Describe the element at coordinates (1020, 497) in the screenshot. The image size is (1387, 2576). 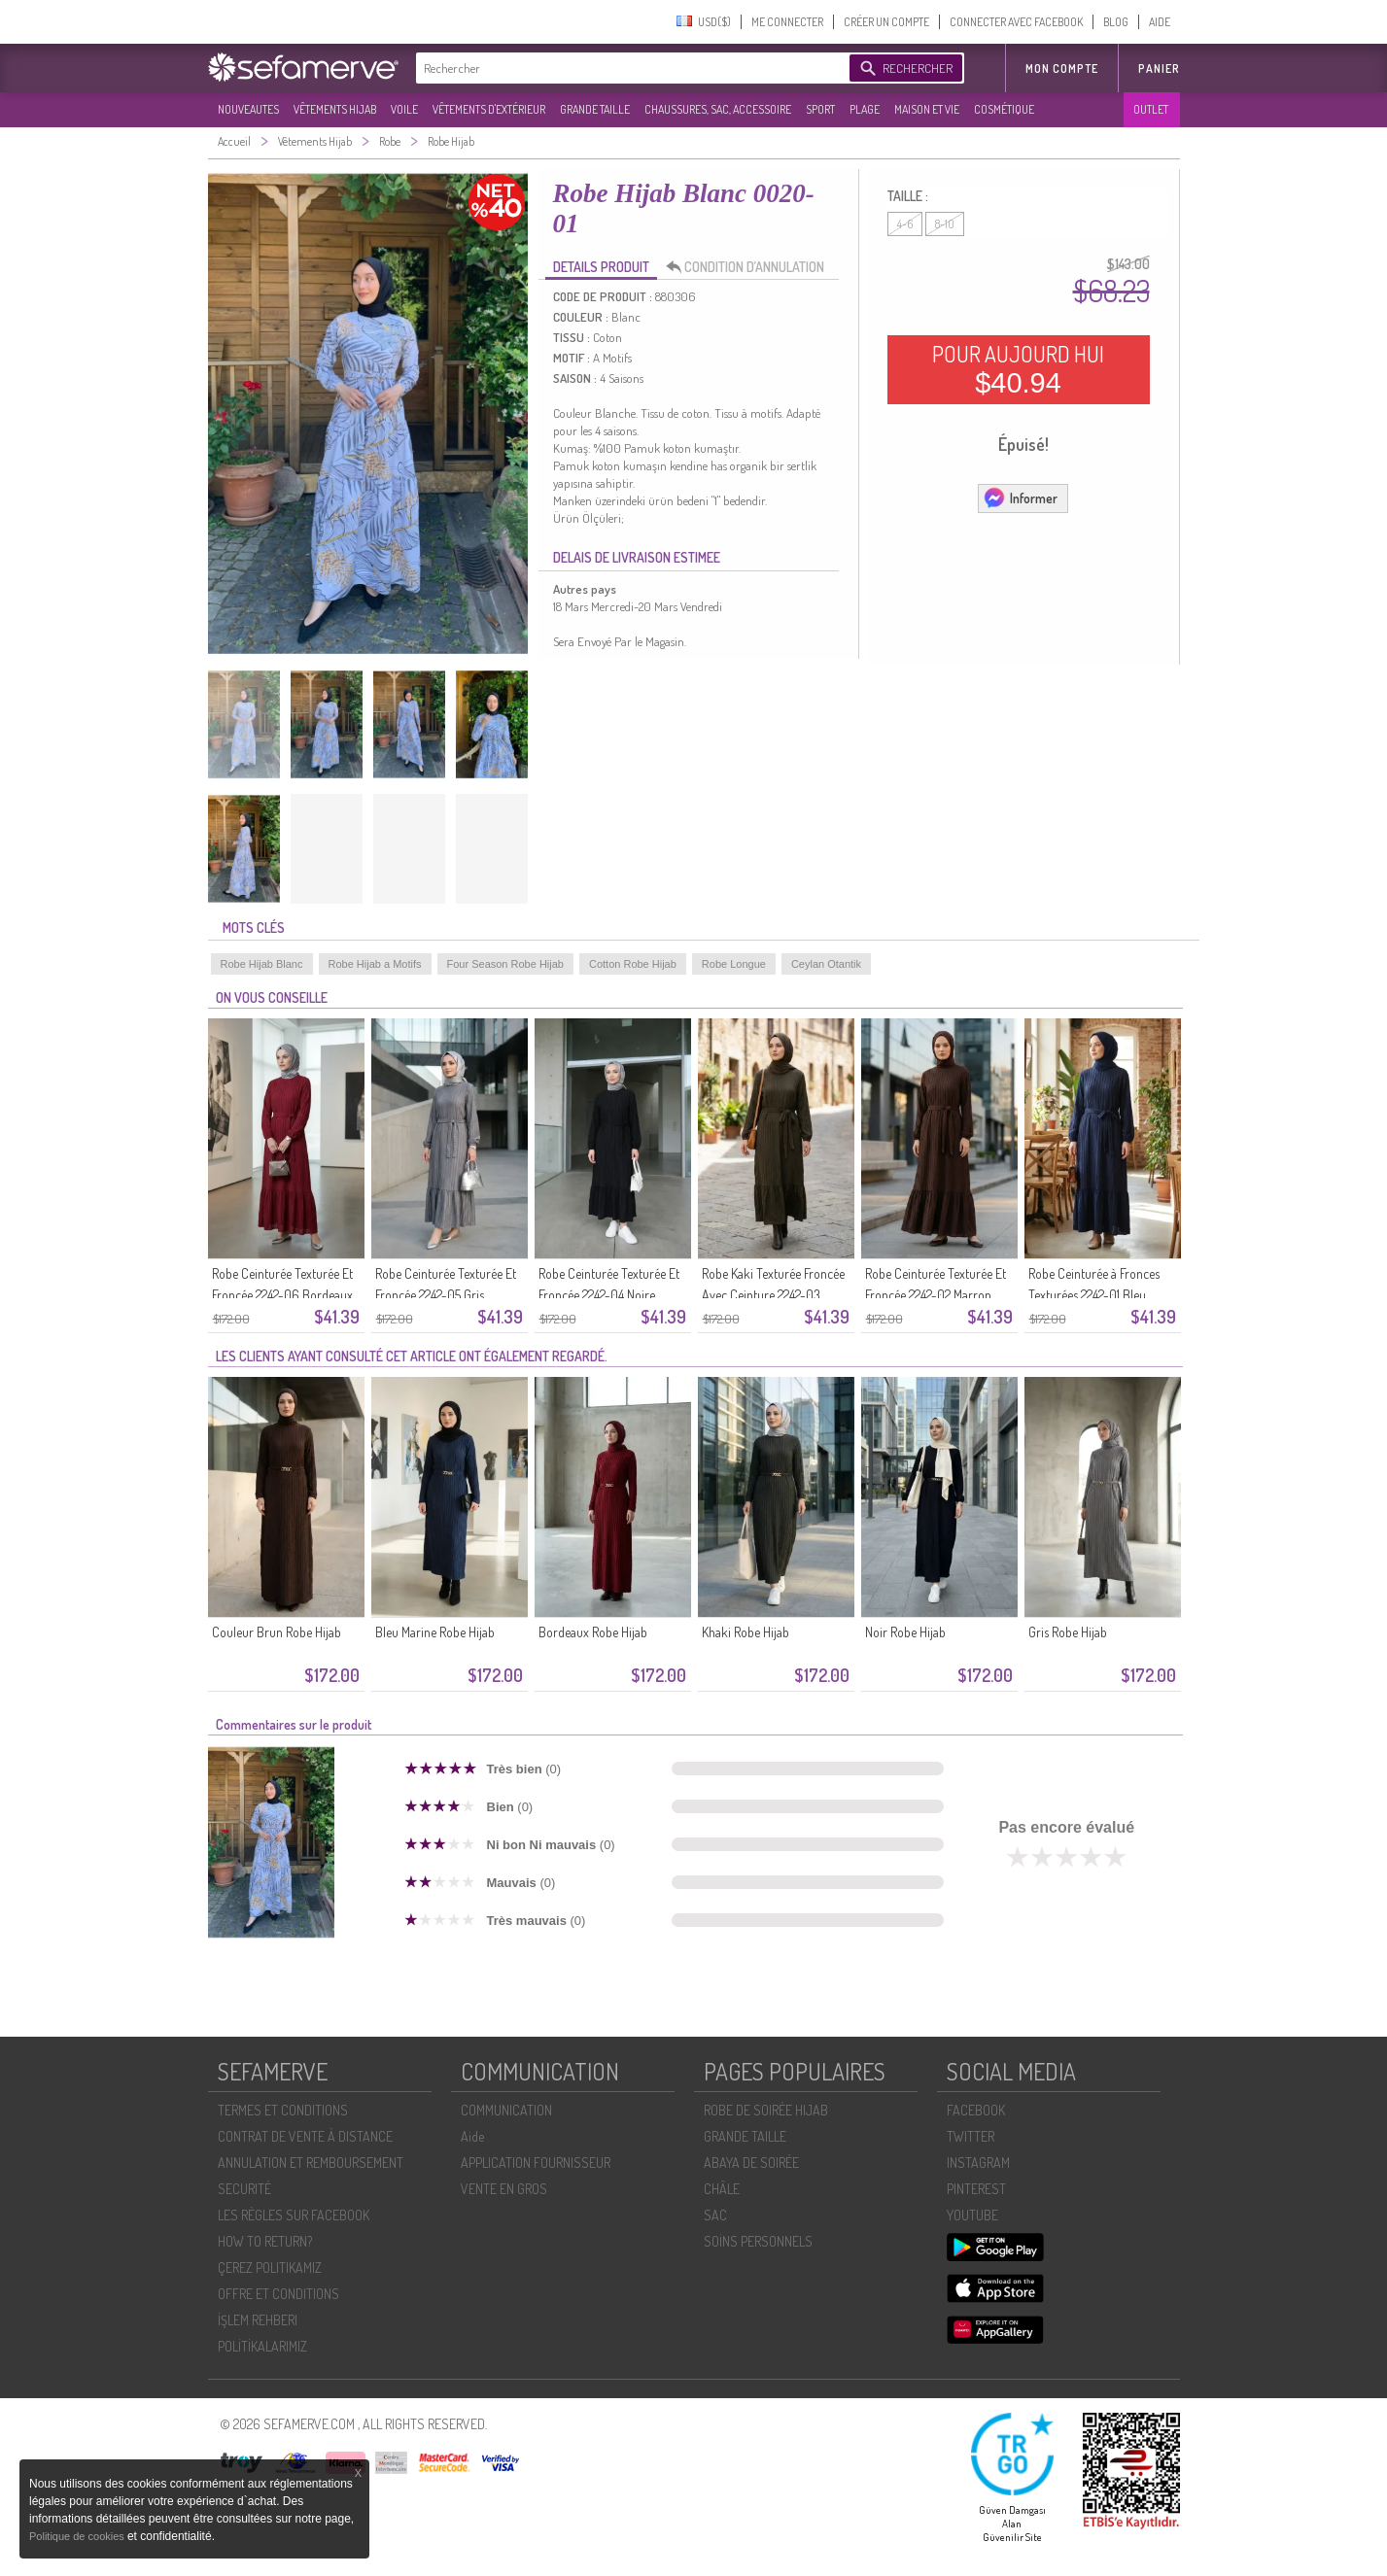
I see `Informer` at that location.